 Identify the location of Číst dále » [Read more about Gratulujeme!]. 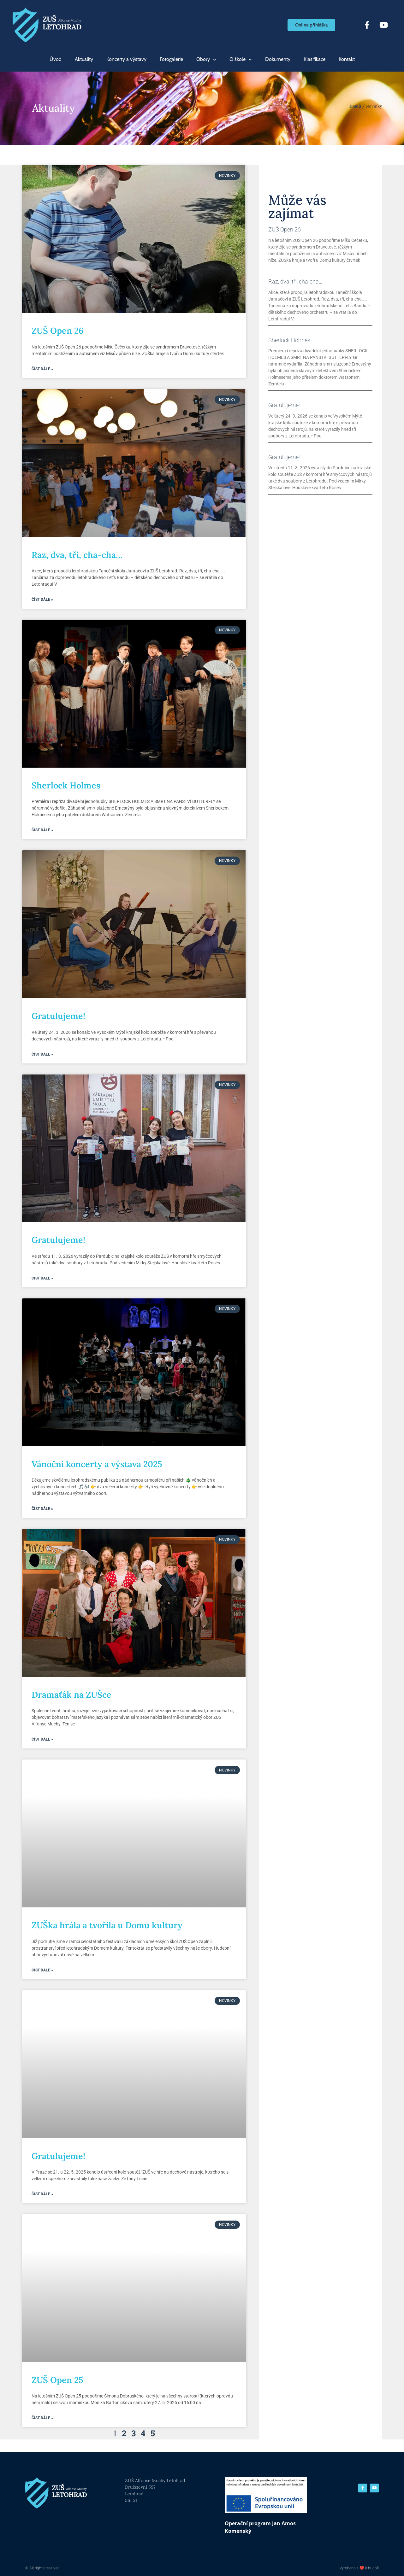
(42, 1054).